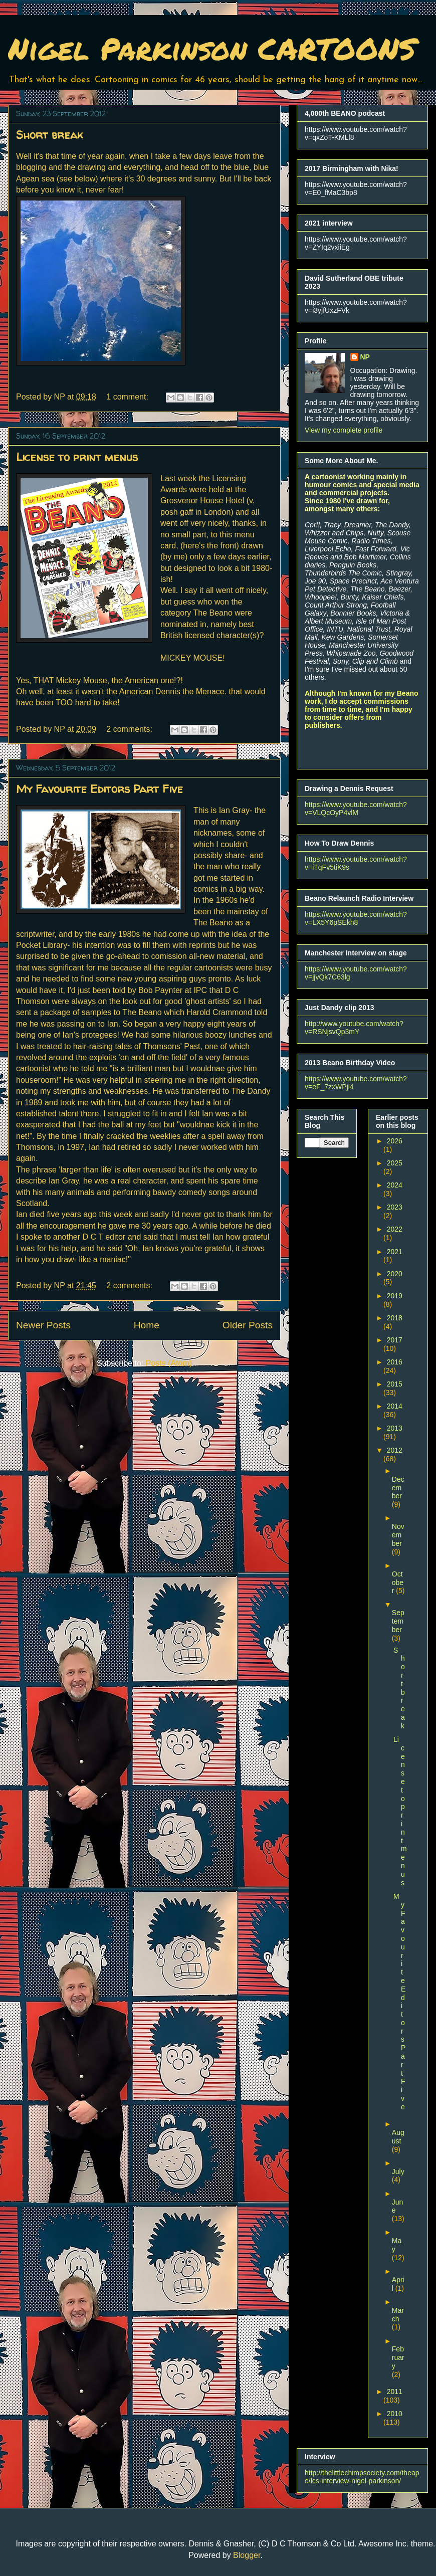 Image resolution: width=436 pixels, height=2576 pixels. What do you see at coordinates (398, 2136) in the screenshot?
I see `August` at bounding box center [398, 2136].